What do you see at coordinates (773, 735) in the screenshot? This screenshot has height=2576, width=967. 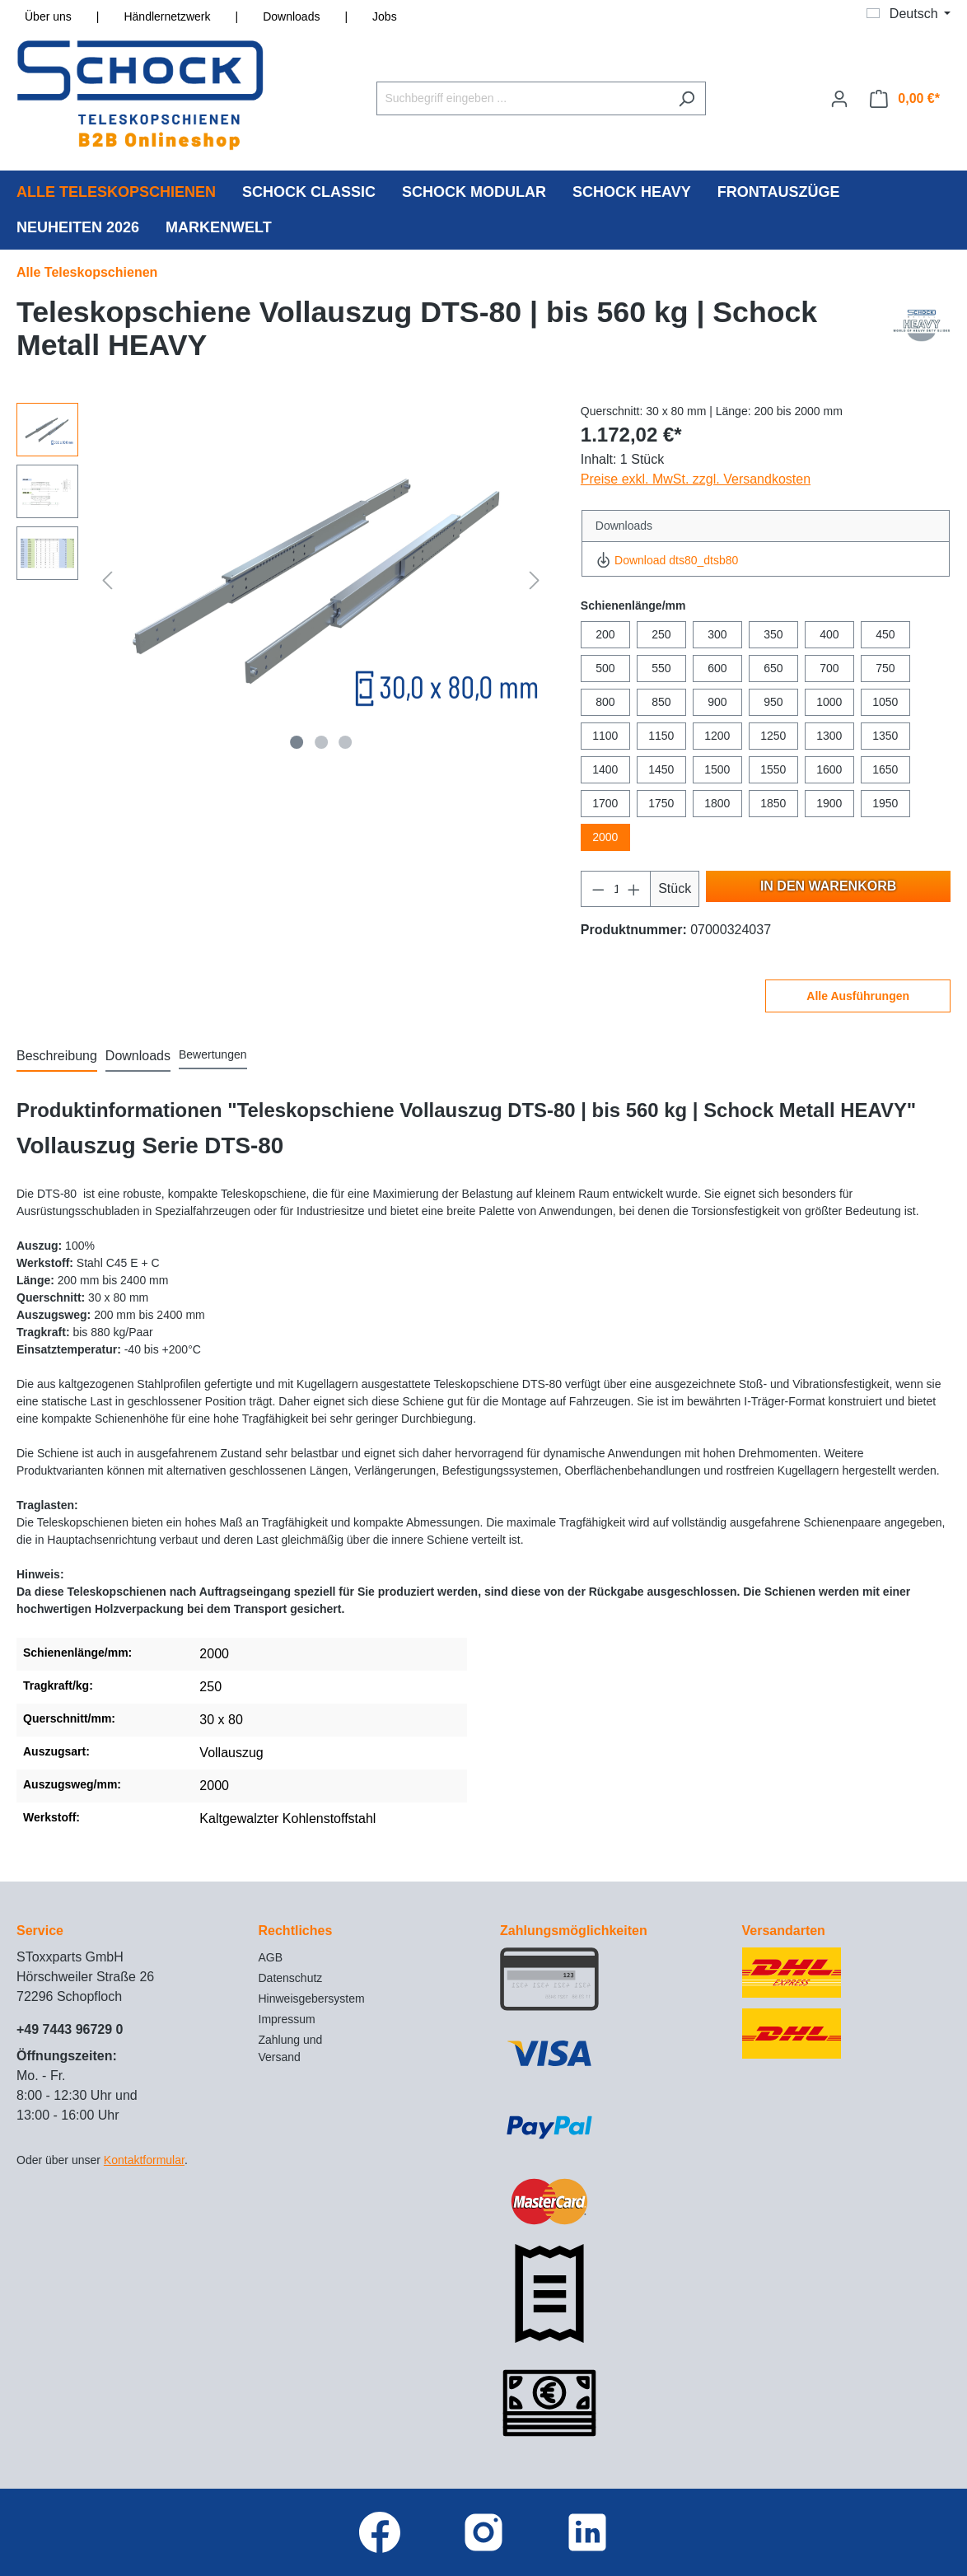 I see `1250` at bounding box center [773, 735].